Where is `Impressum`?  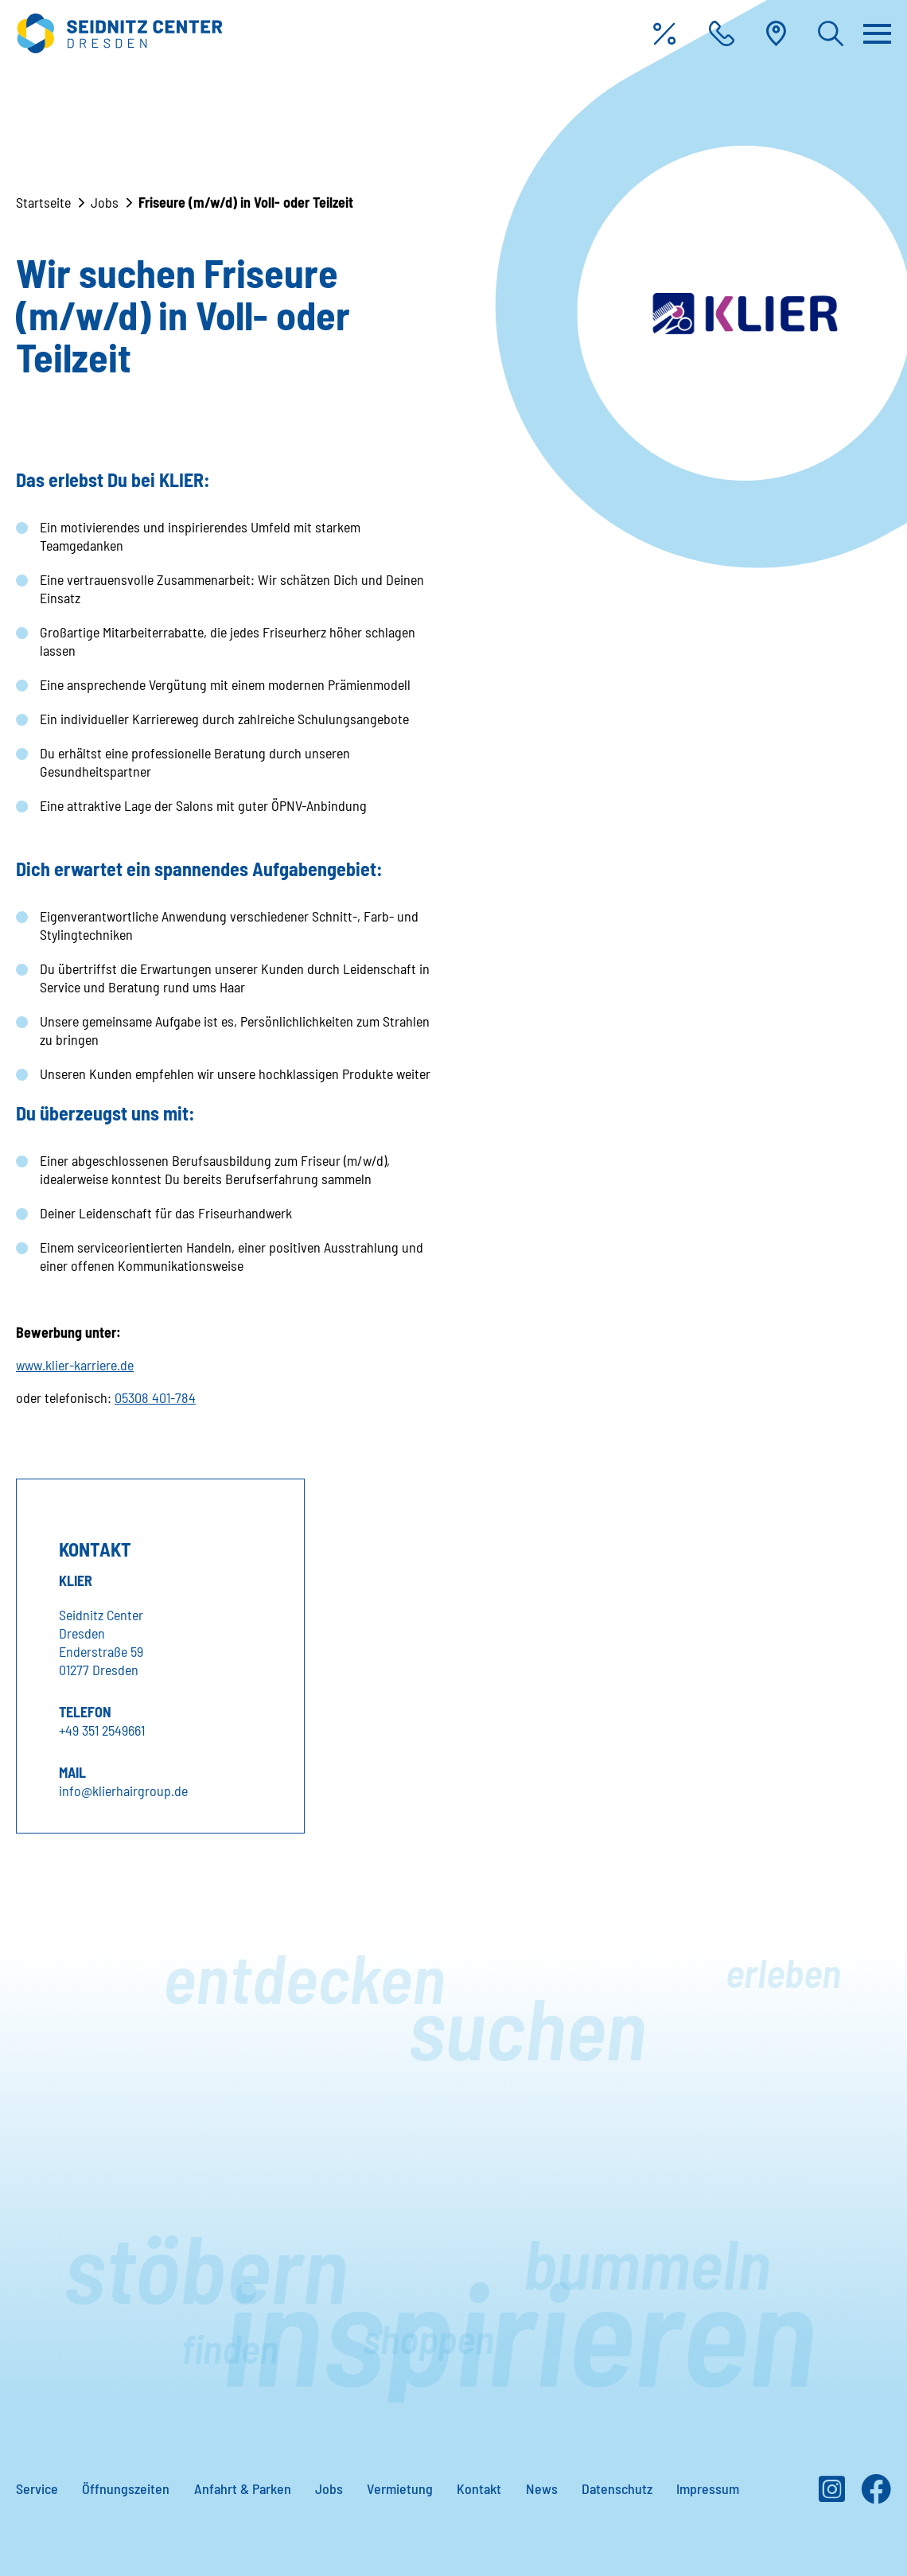
Impressum is located at coordinates (707, 2488).